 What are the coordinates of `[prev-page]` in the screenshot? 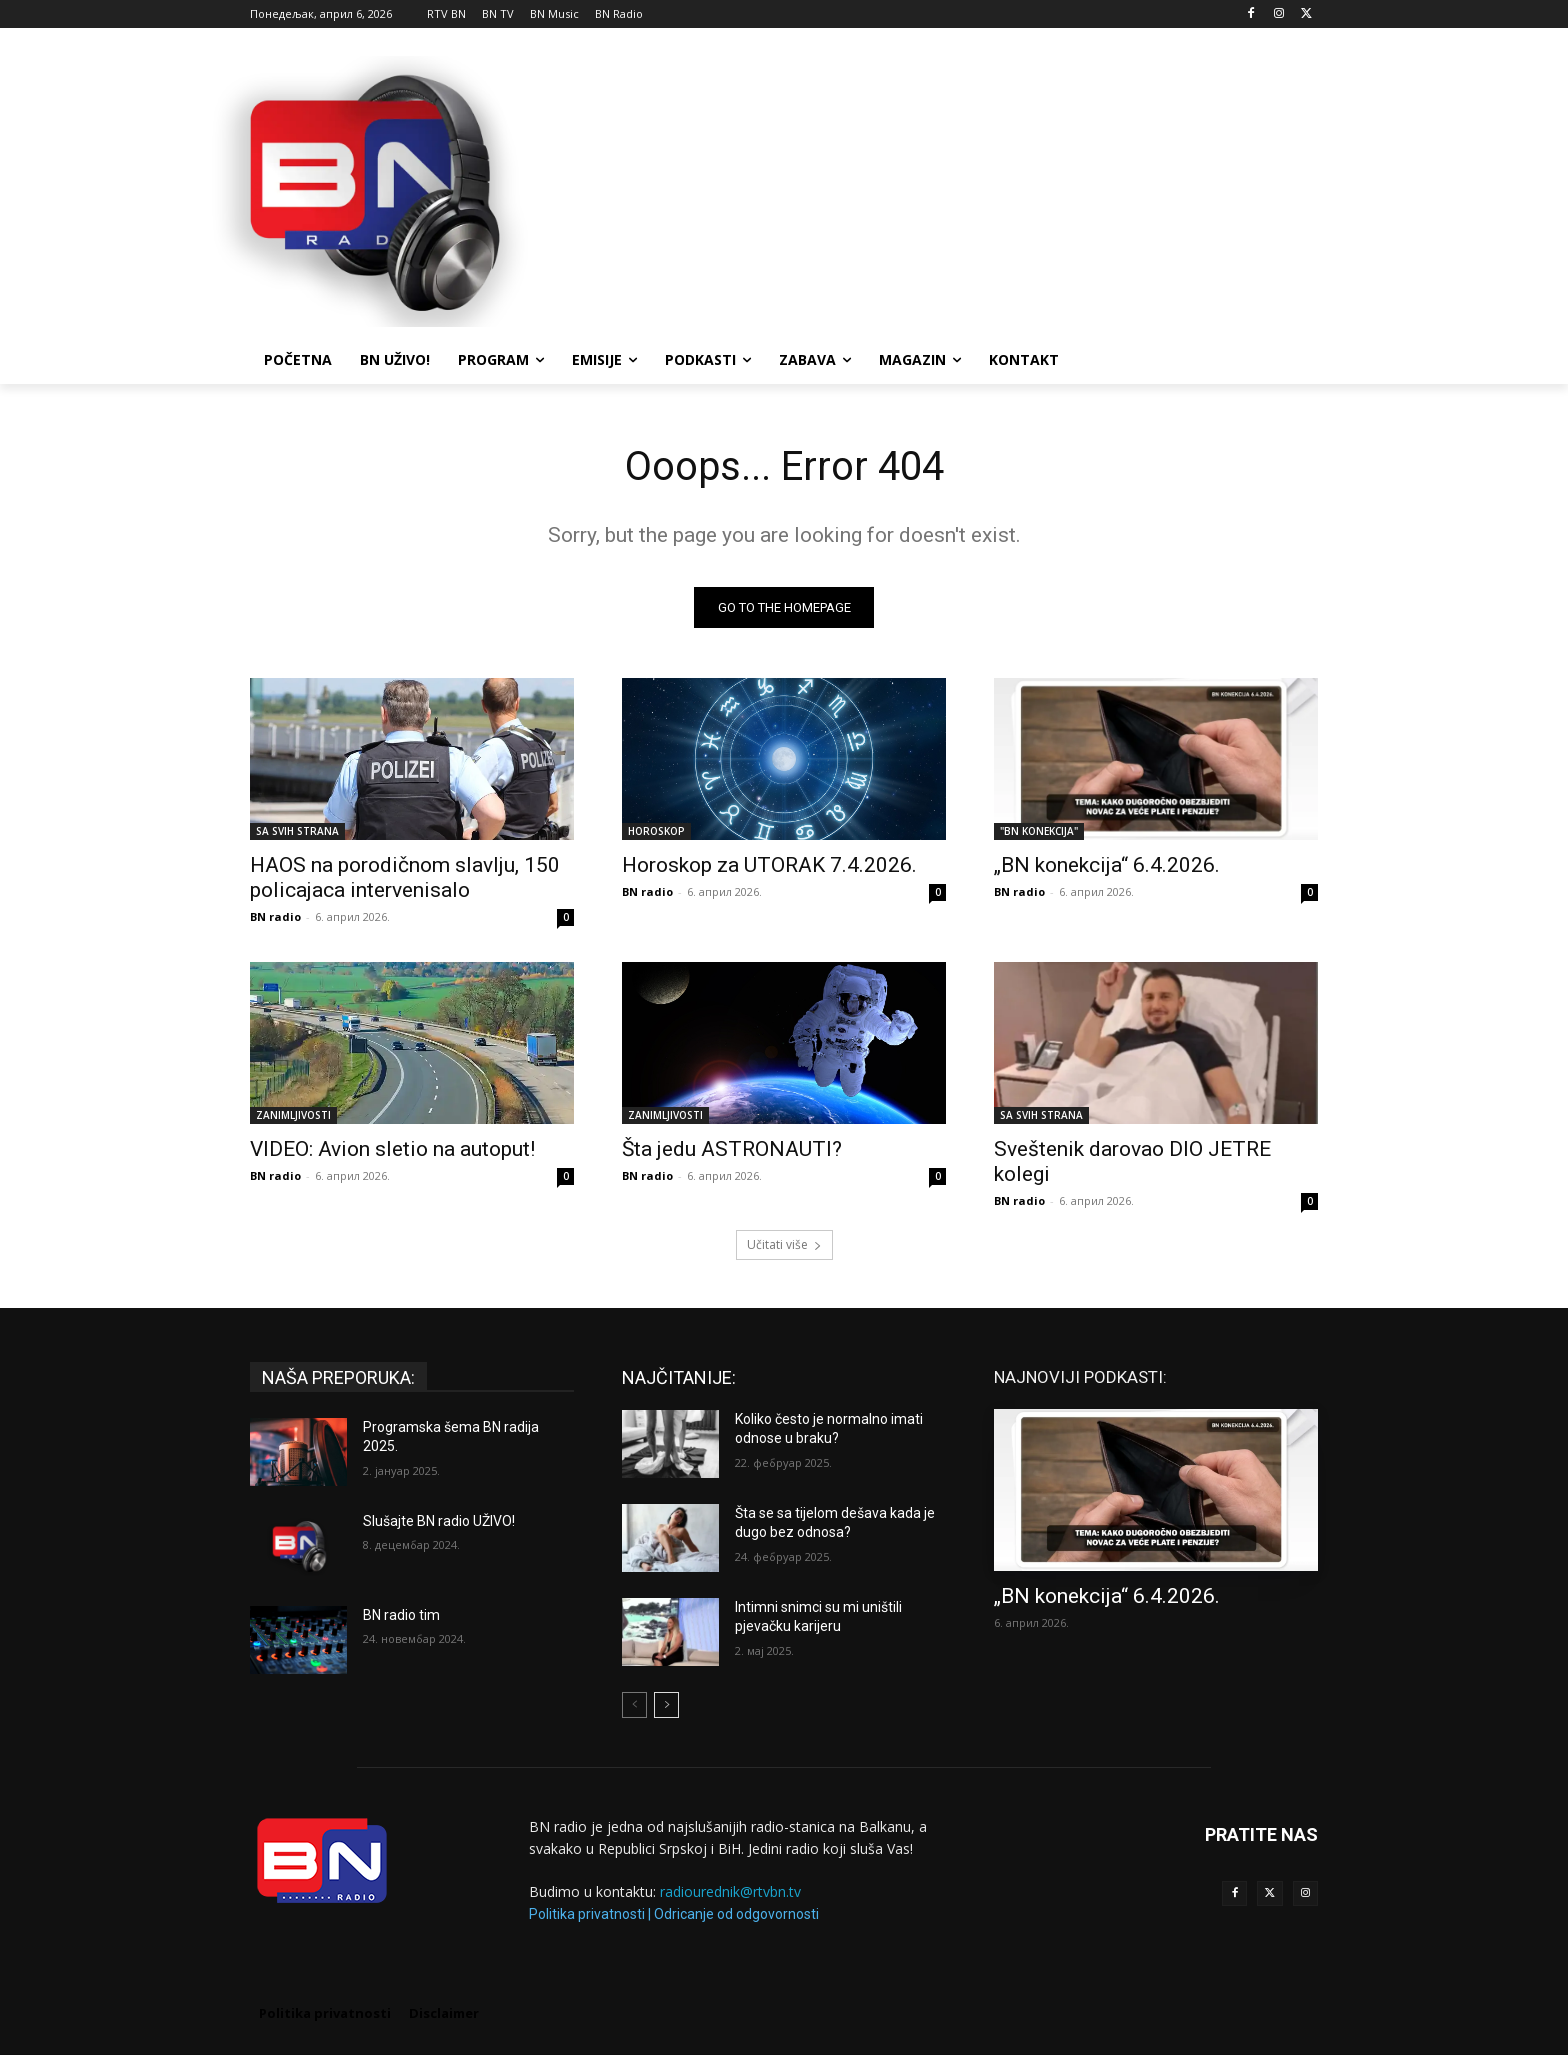 It's located at (634, 1705).